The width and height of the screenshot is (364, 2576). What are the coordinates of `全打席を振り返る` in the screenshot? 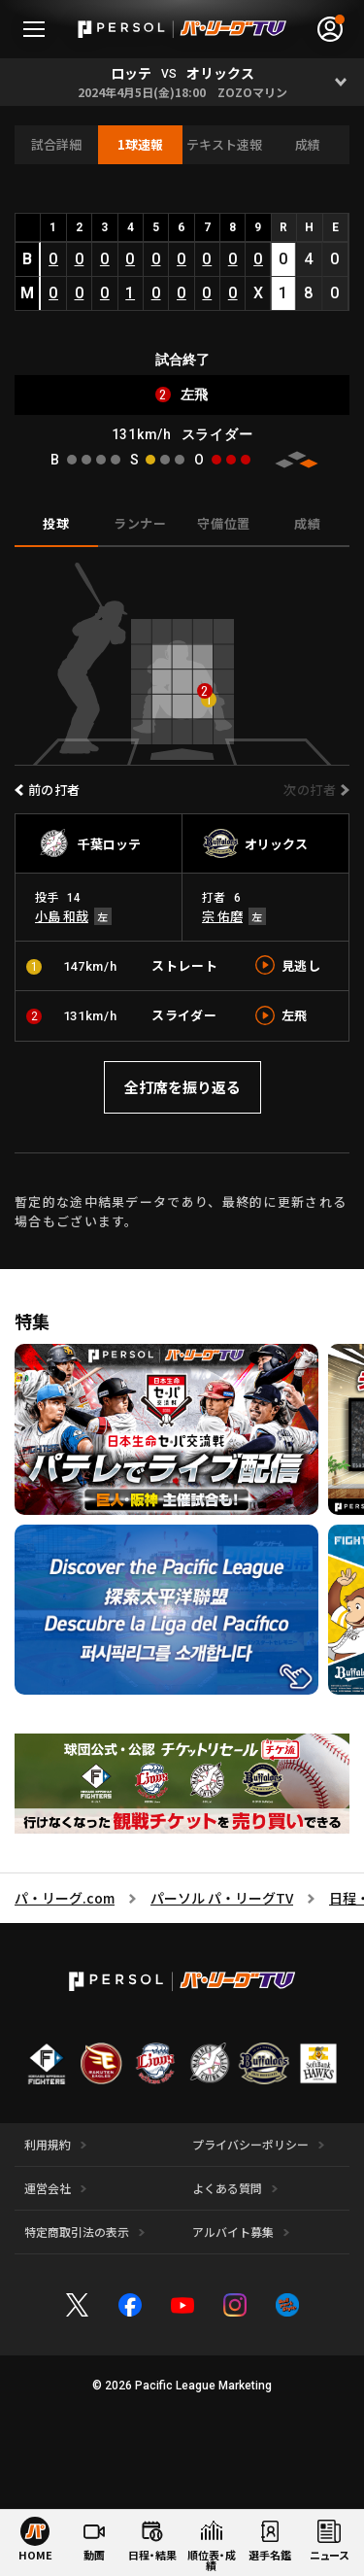 It's located at (182, 1087).